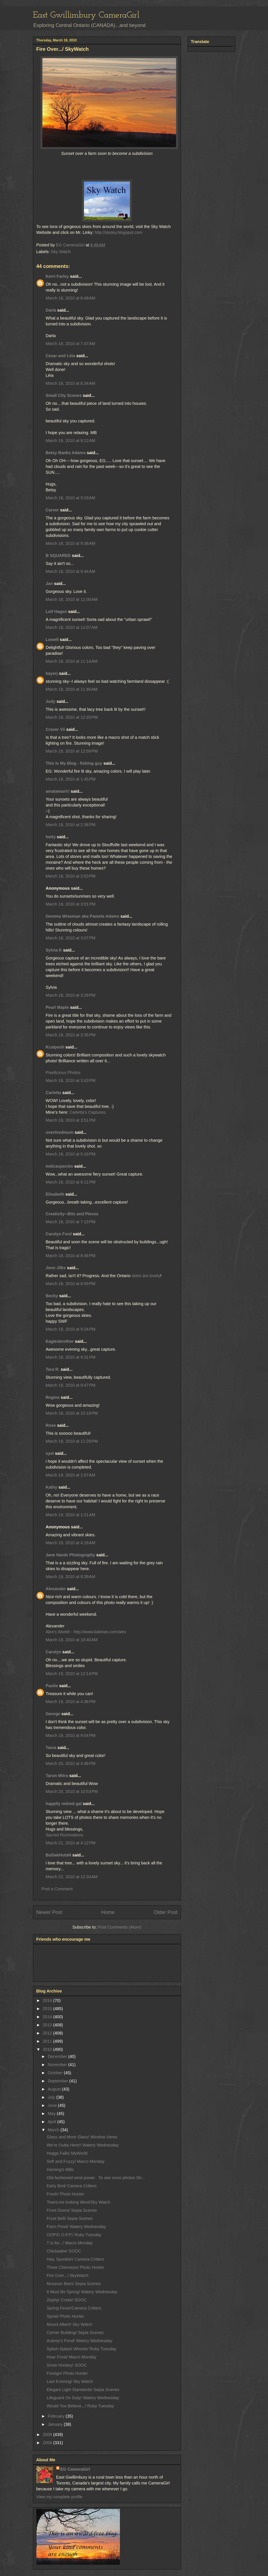 This screenshot has width=268, height=2576. What do you see at coordinates (118, 232) in the screenshot?
I see `http://skyley.blogspot.com` at bounding box center [118, 232].